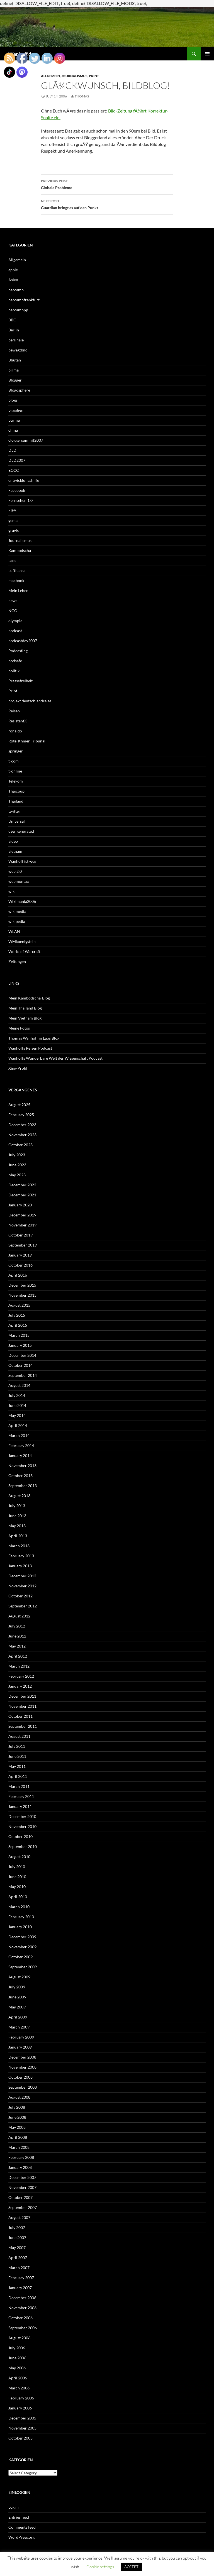  Describe the element at coordinates (20, 1806) in the screenshot. I see `January 2011` at that location.